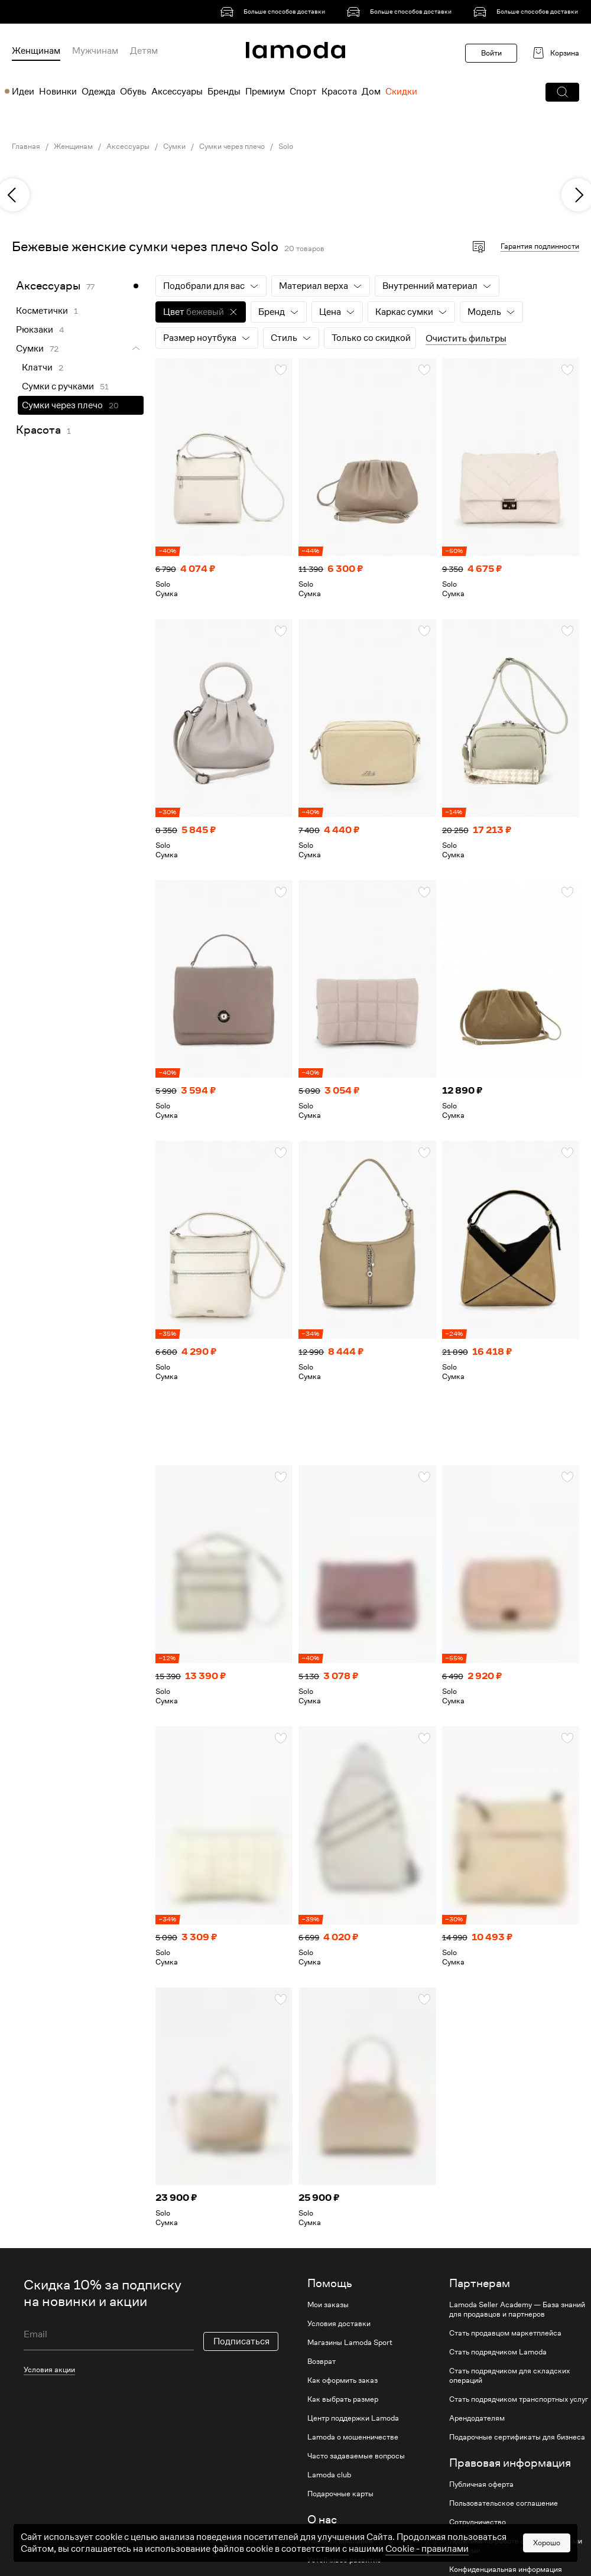 The image size is (591, 2576). Describe the element at coordinates (505, 2333) in the screenshot. I see `Стать продавцом маркетплейса` at that location.